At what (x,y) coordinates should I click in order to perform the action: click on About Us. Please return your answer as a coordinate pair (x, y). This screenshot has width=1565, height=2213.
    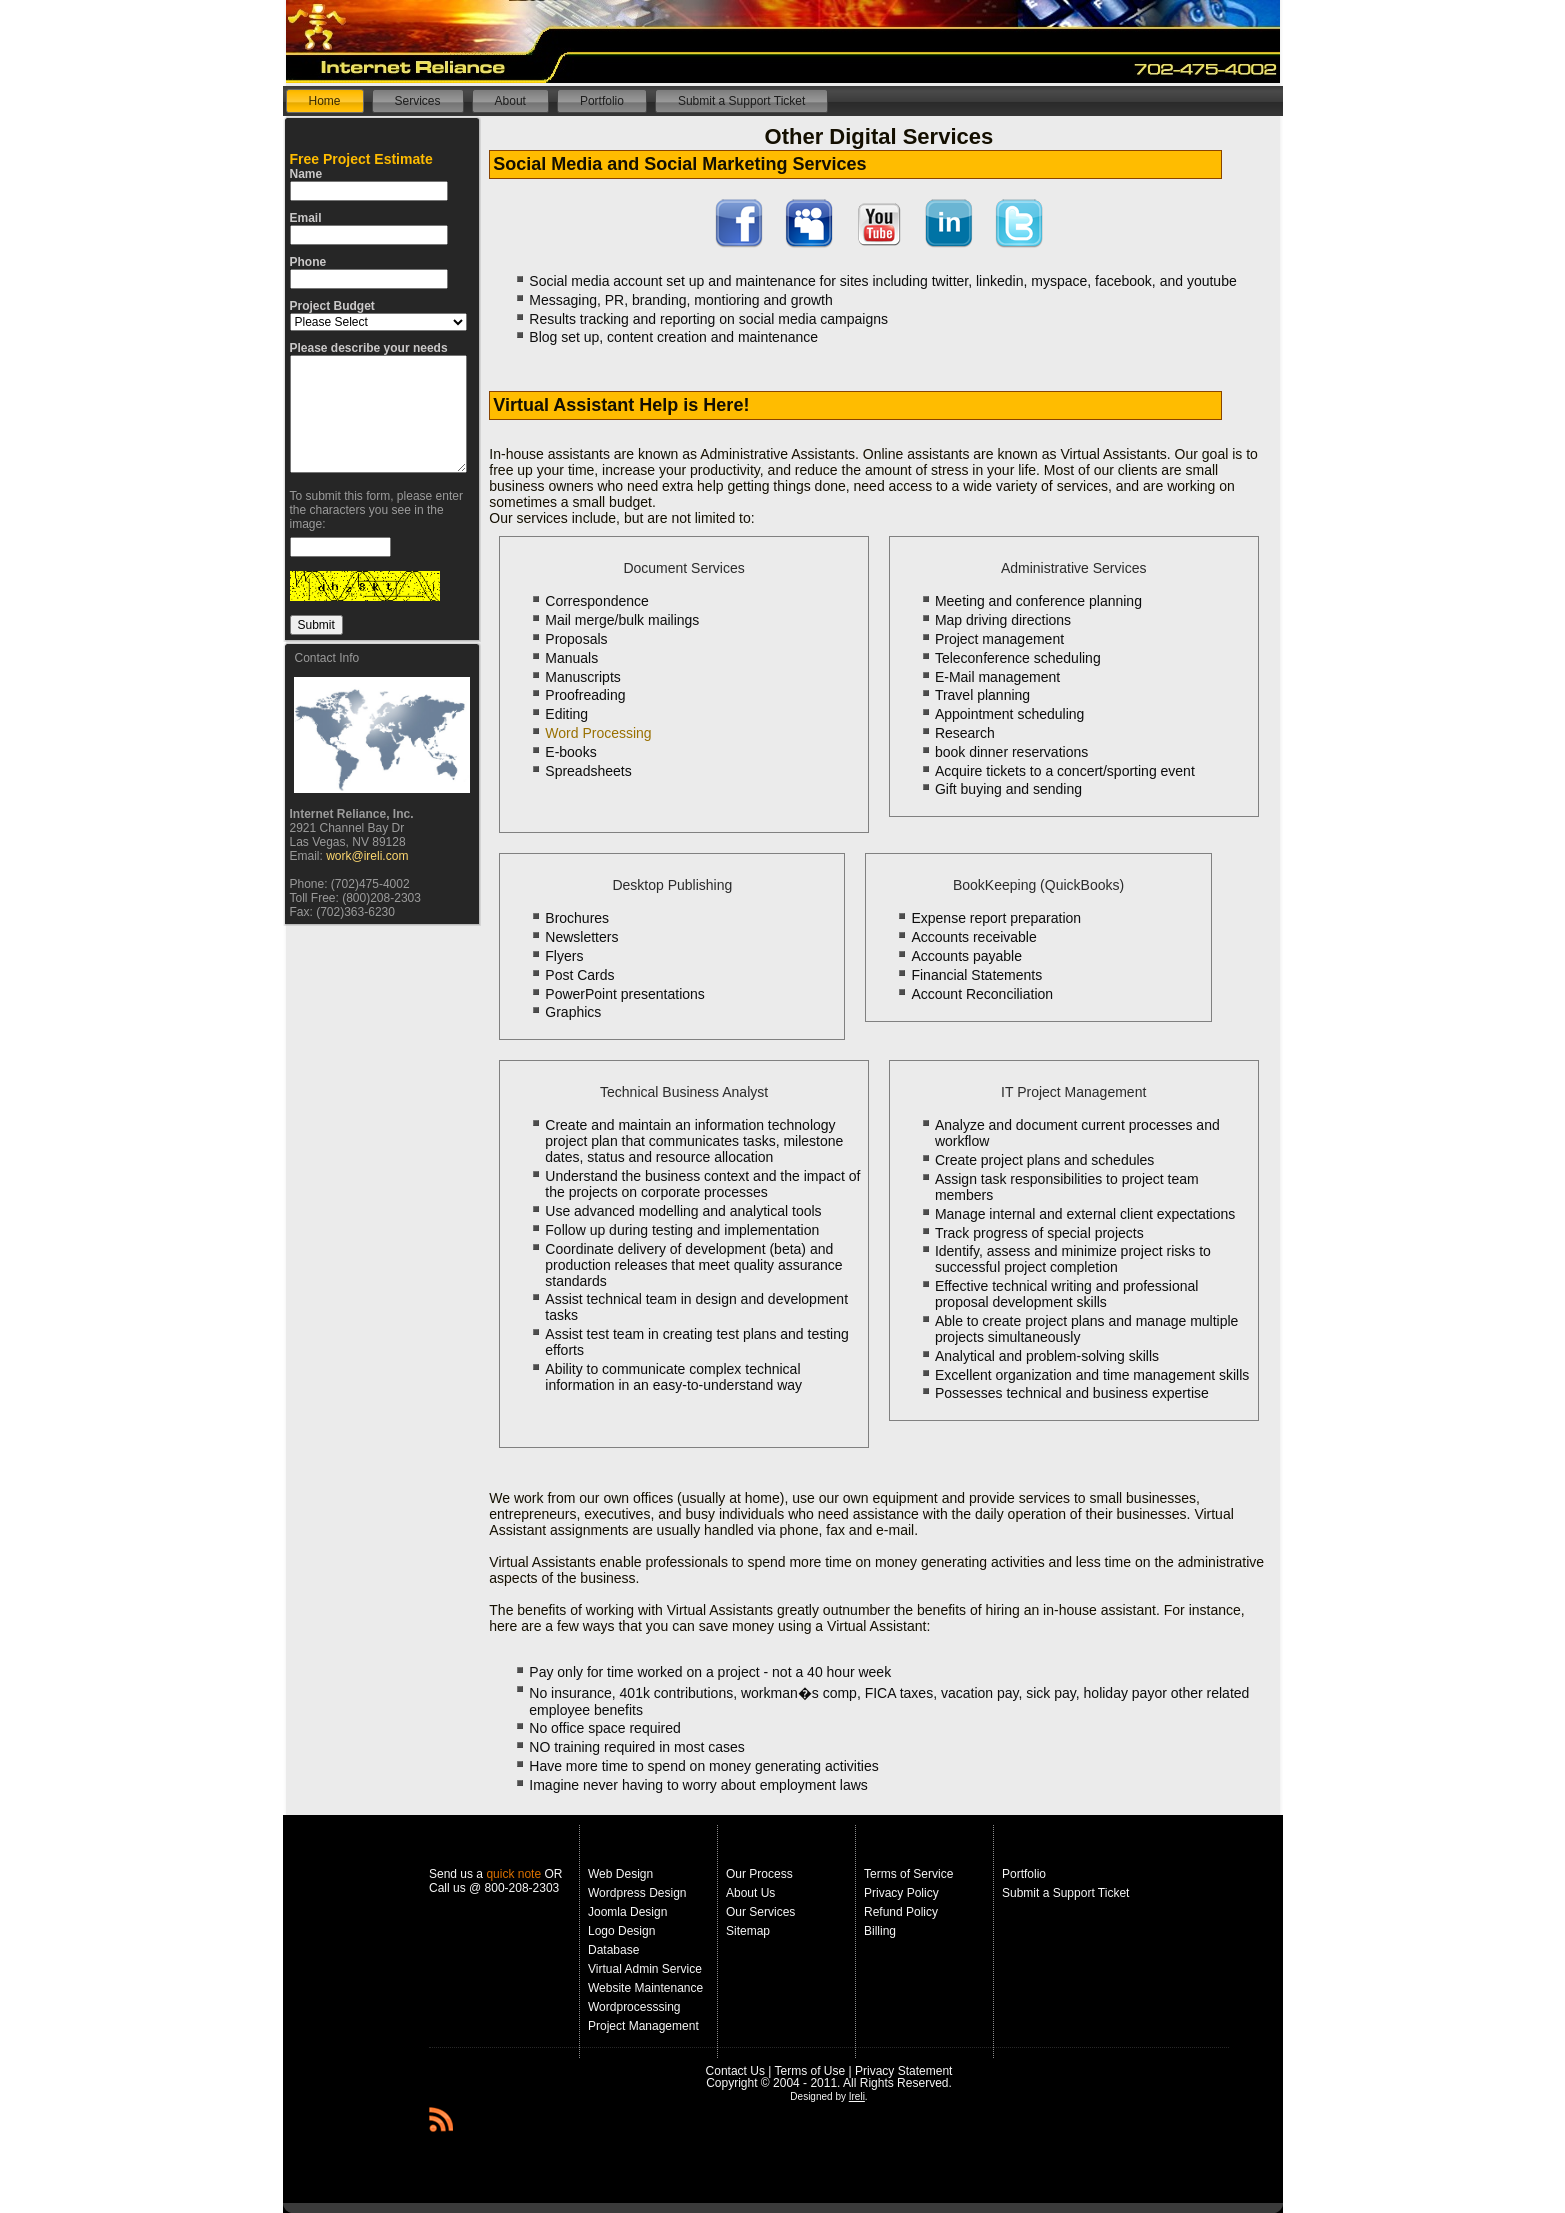
    Looking at the image, I should click on (750, 1893).